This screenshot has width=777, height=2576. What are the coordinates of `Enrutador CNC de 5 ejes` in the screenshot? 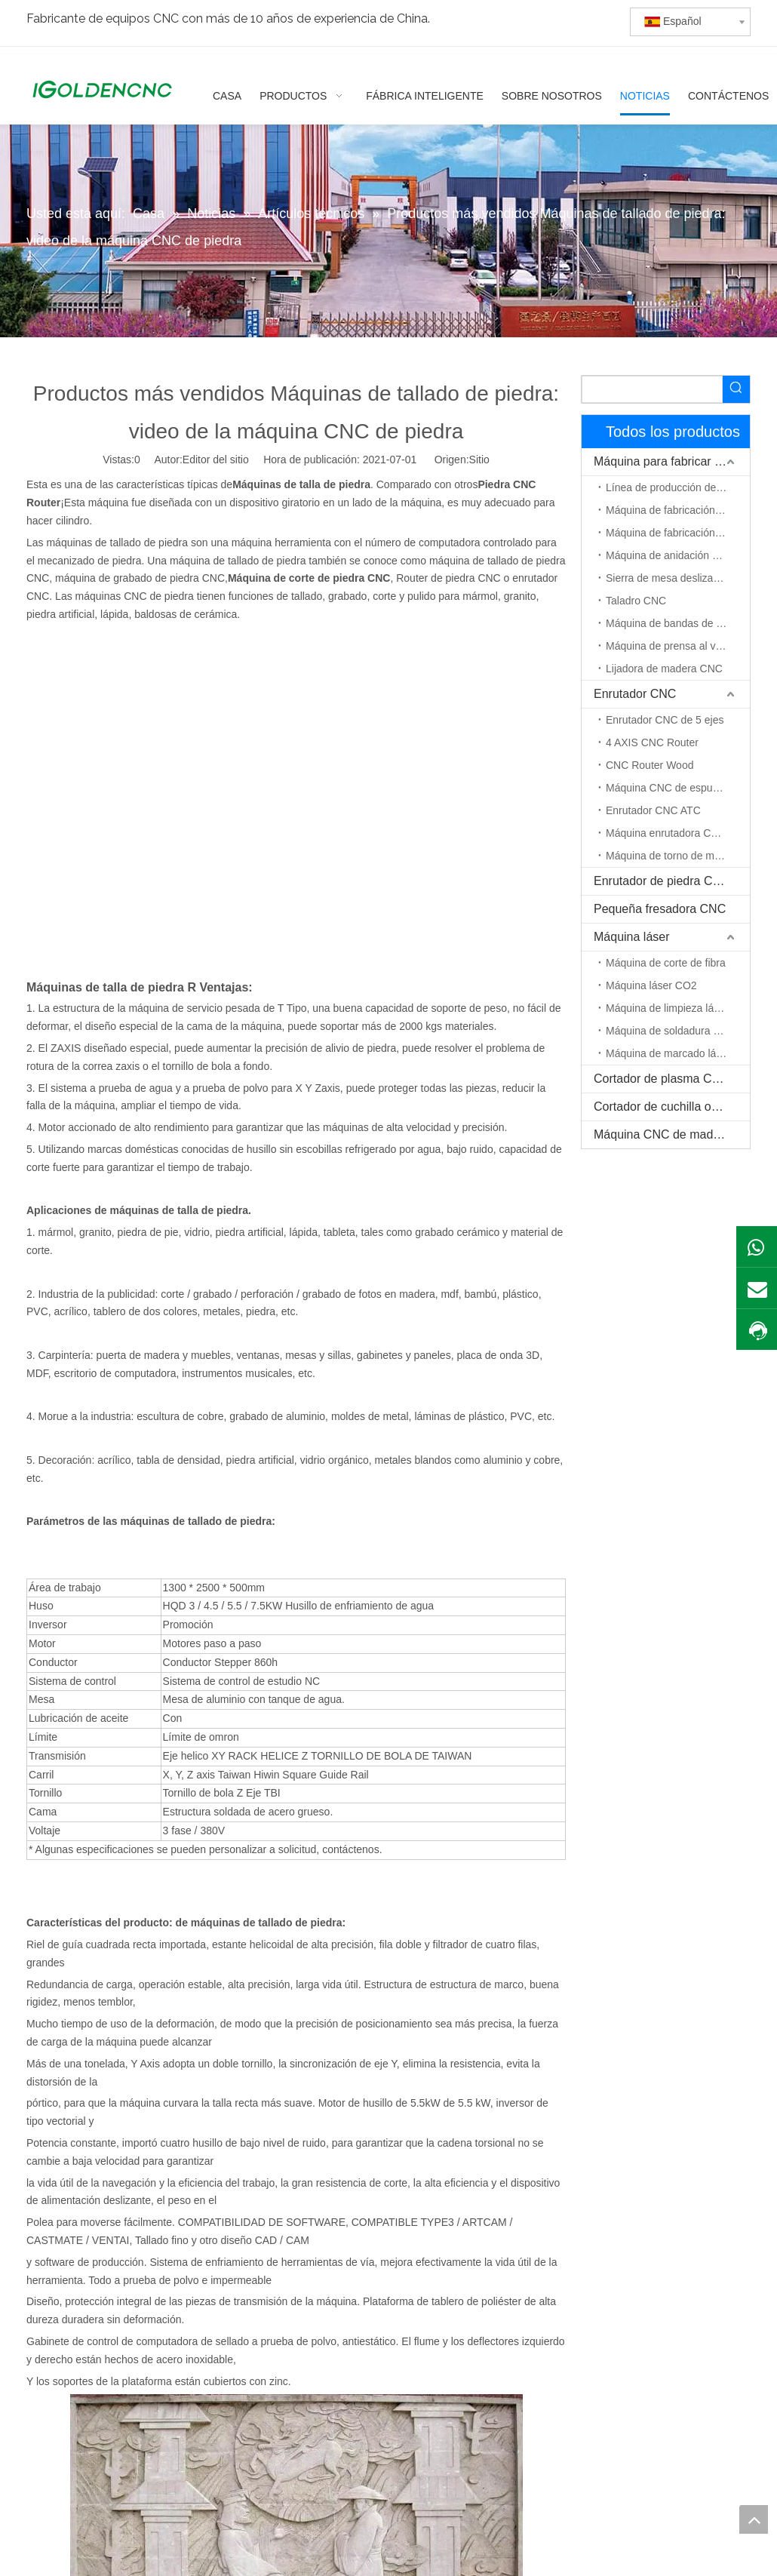 It's located at (664, 720).